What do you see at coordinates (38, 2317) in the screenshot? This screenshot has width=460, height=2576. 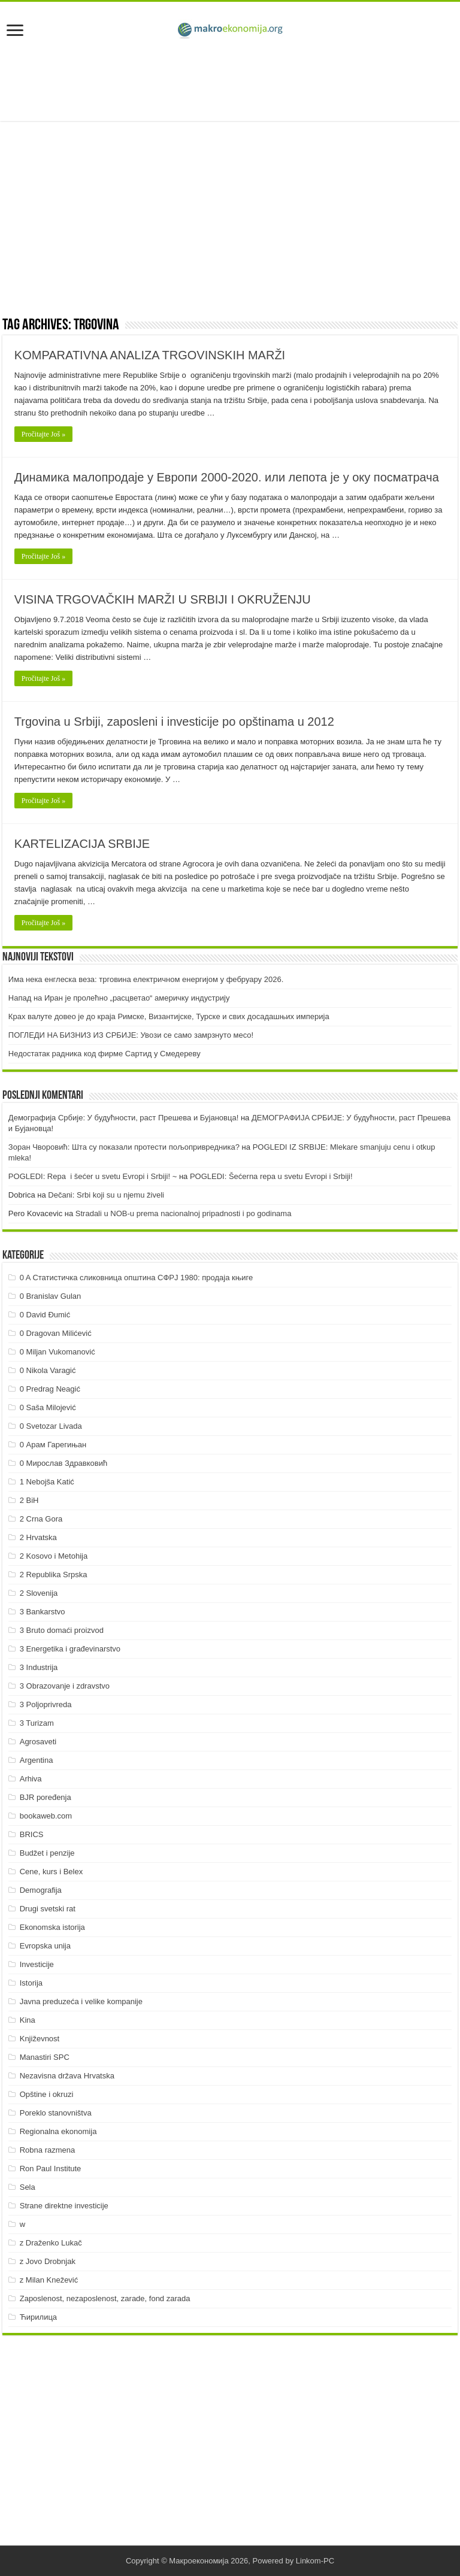 I see `Ћирилица` at bounding box center [38, 2317].